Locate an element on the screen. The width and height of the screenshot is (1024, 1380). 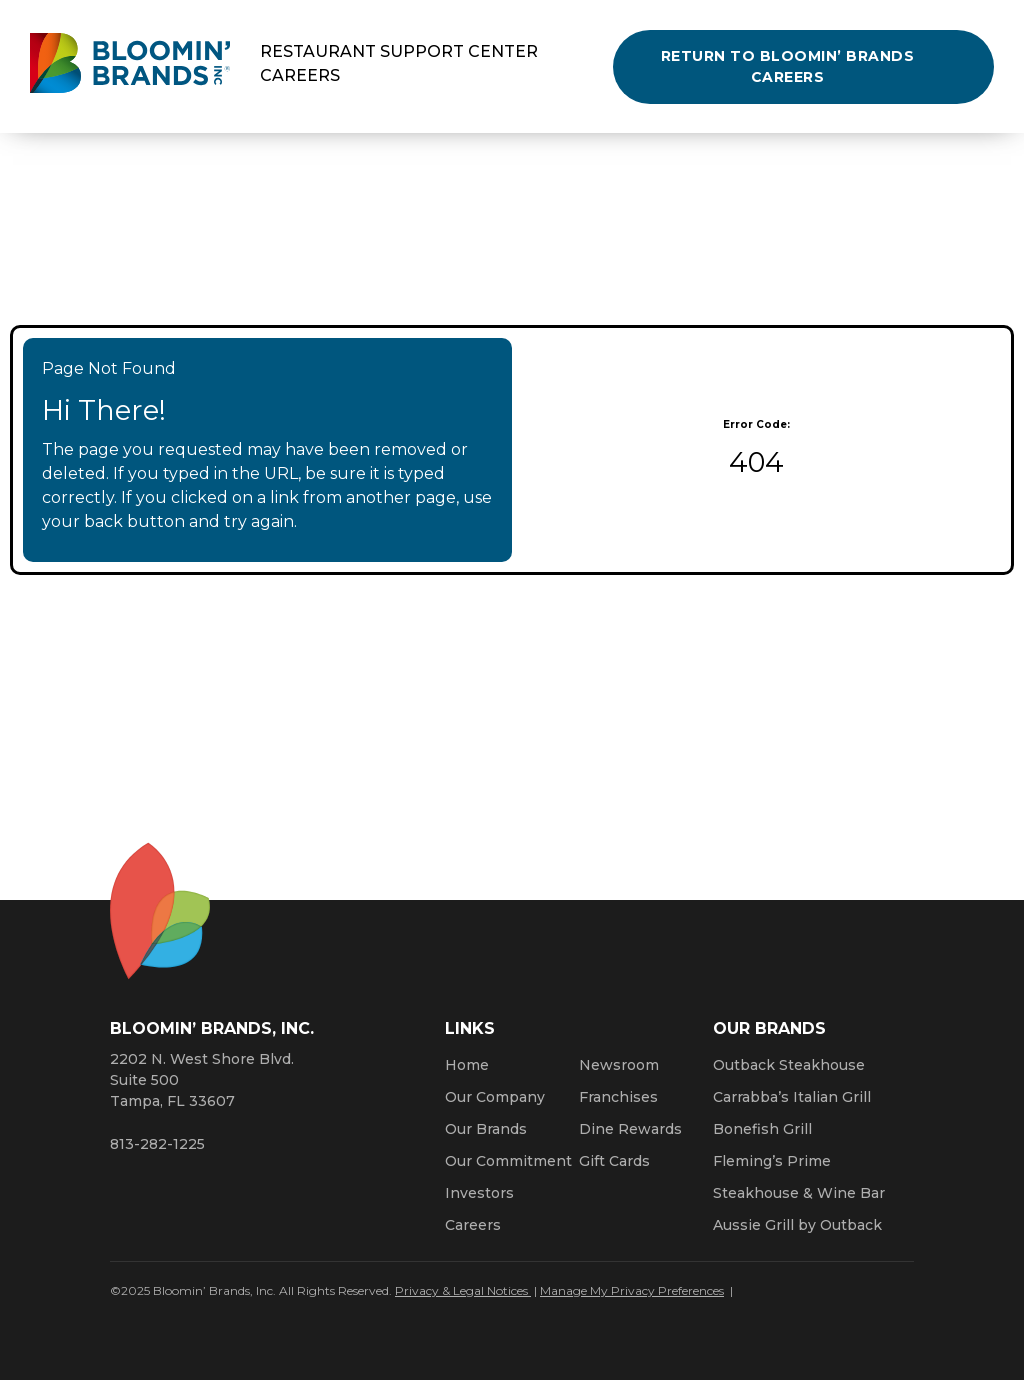
Outback Steakhouse [Click here to go to the Outback Steakhouse website. Opens a new window.] is located at coordinates (789, 1065).